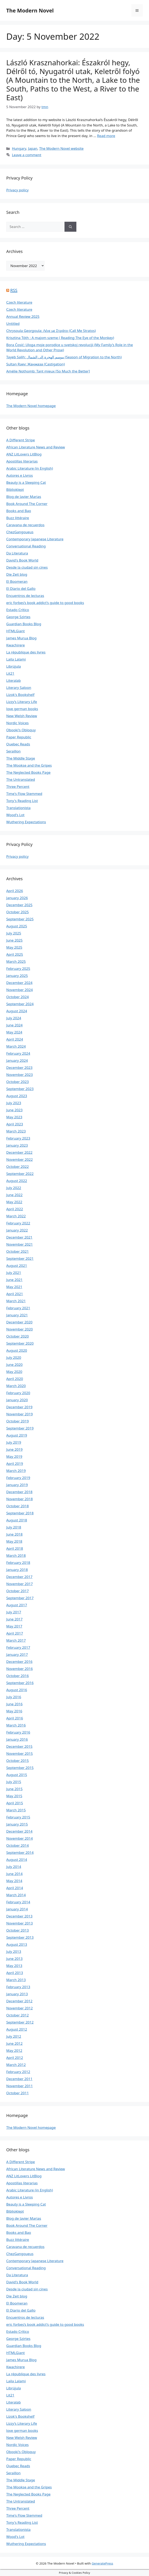 The height and width of the screenshot is (2576, 149). Describe the element at coordinates (16, 1435) in the screenshot. I see `August 2019` at that location.